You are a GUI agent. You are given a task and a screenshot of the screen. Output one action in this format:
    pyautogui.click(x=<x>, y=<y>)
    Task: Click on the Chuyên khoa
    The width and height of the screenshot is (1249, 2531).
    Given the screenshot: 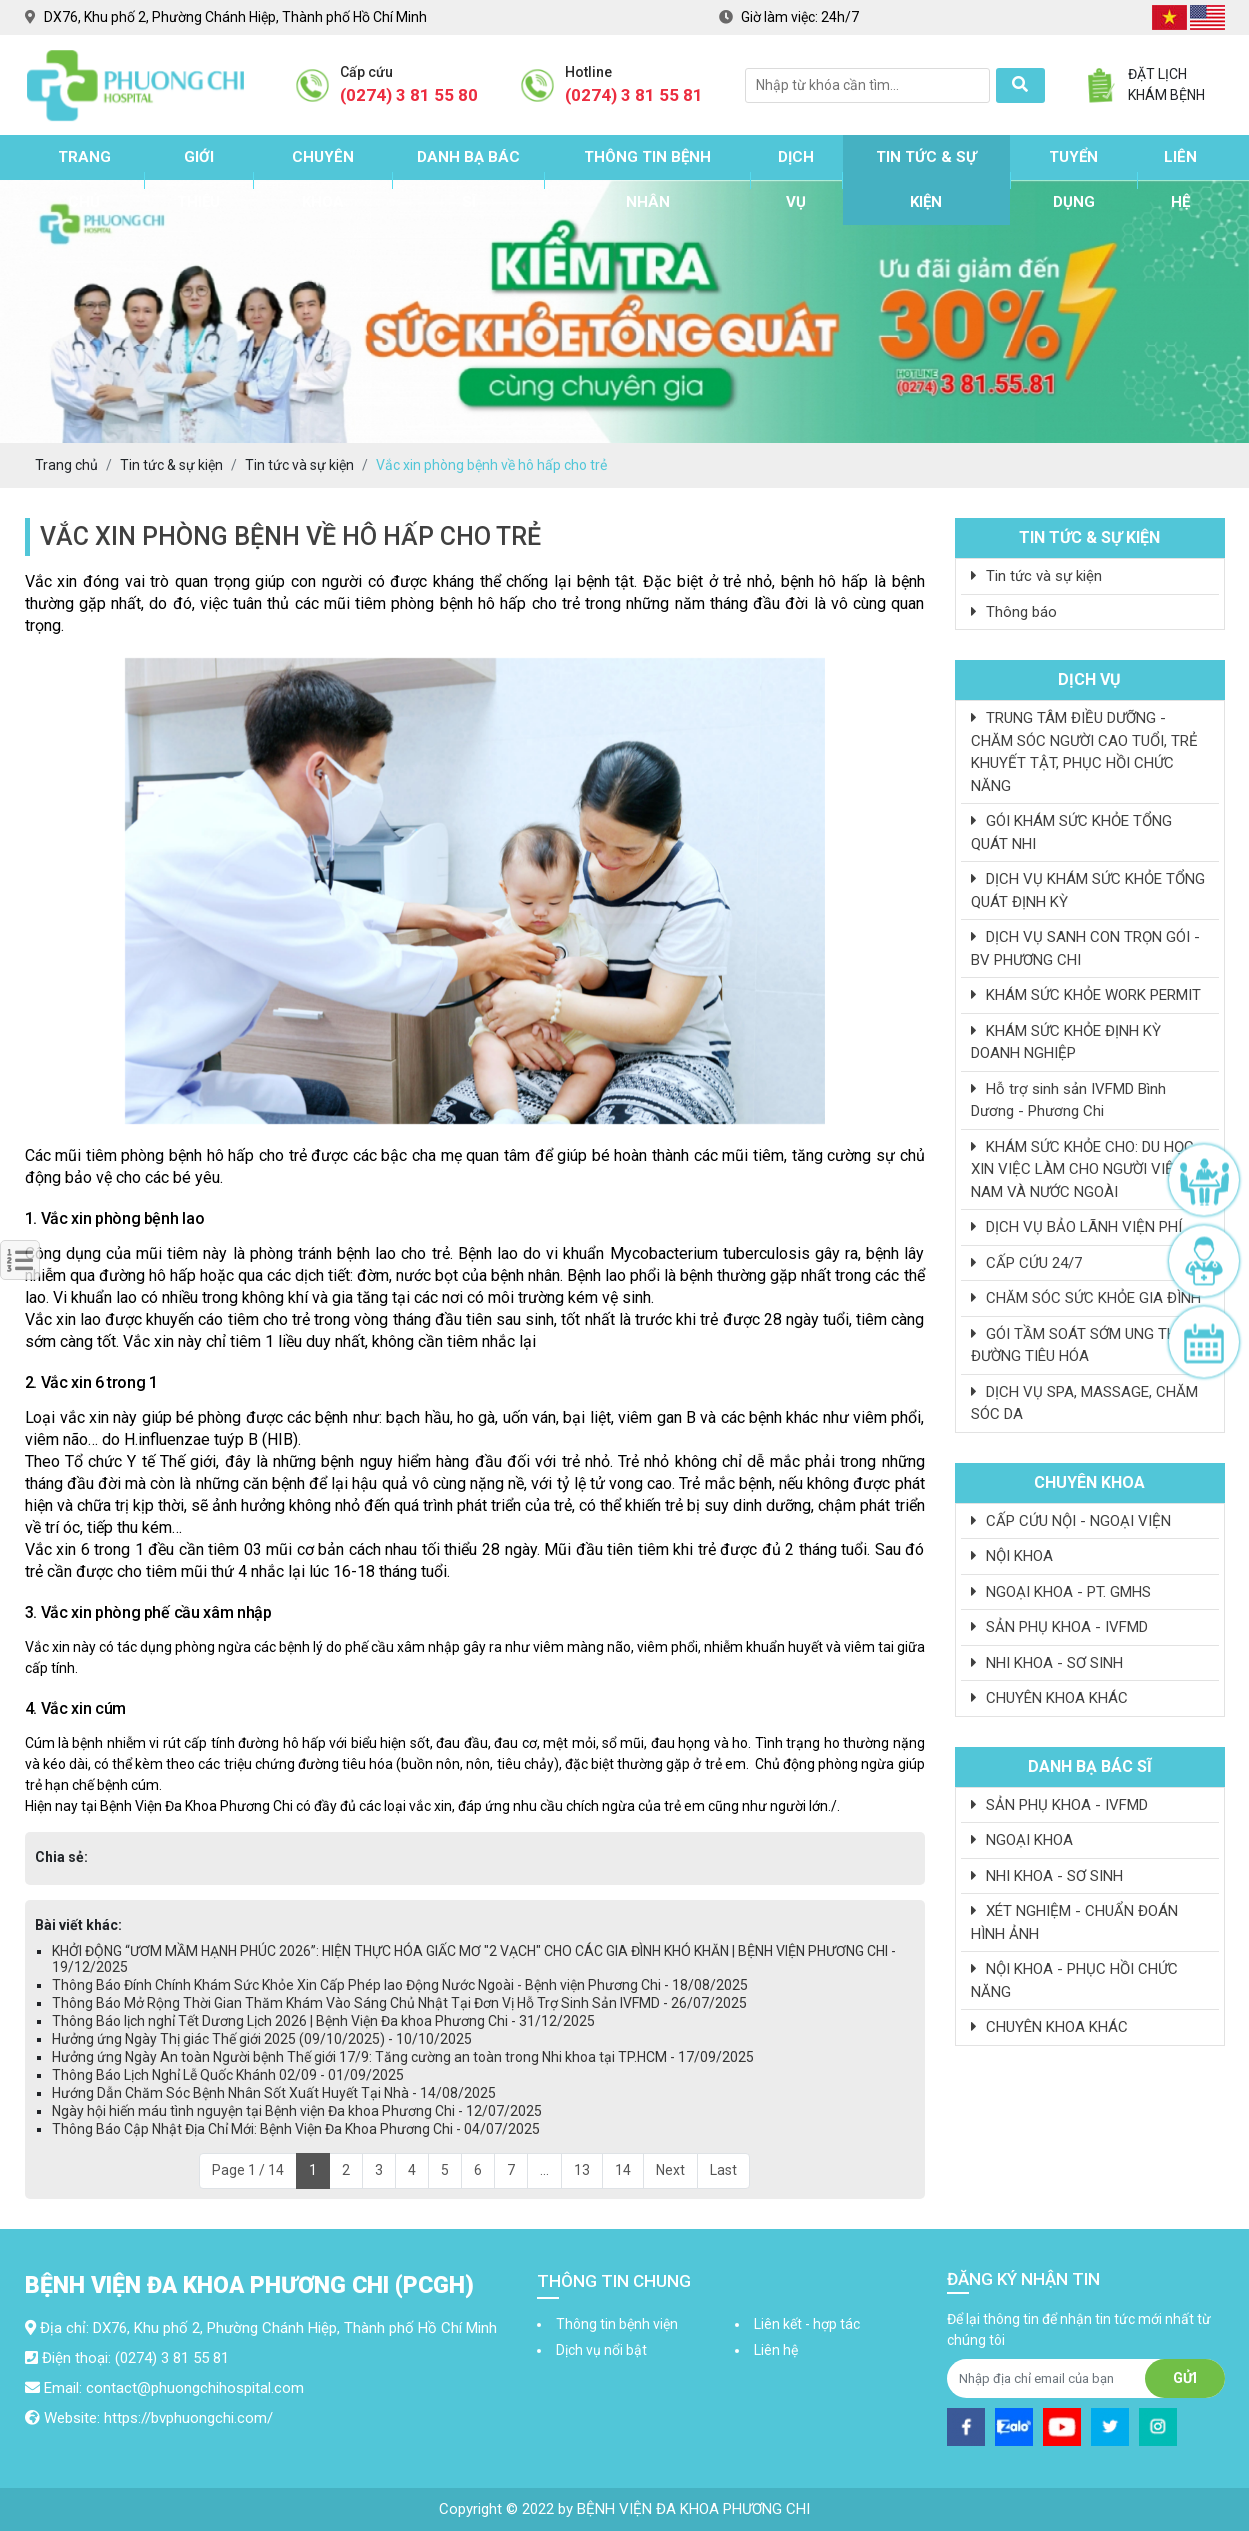 What is the action you would take?
    pyautogui.click(x=323, y=179)
    